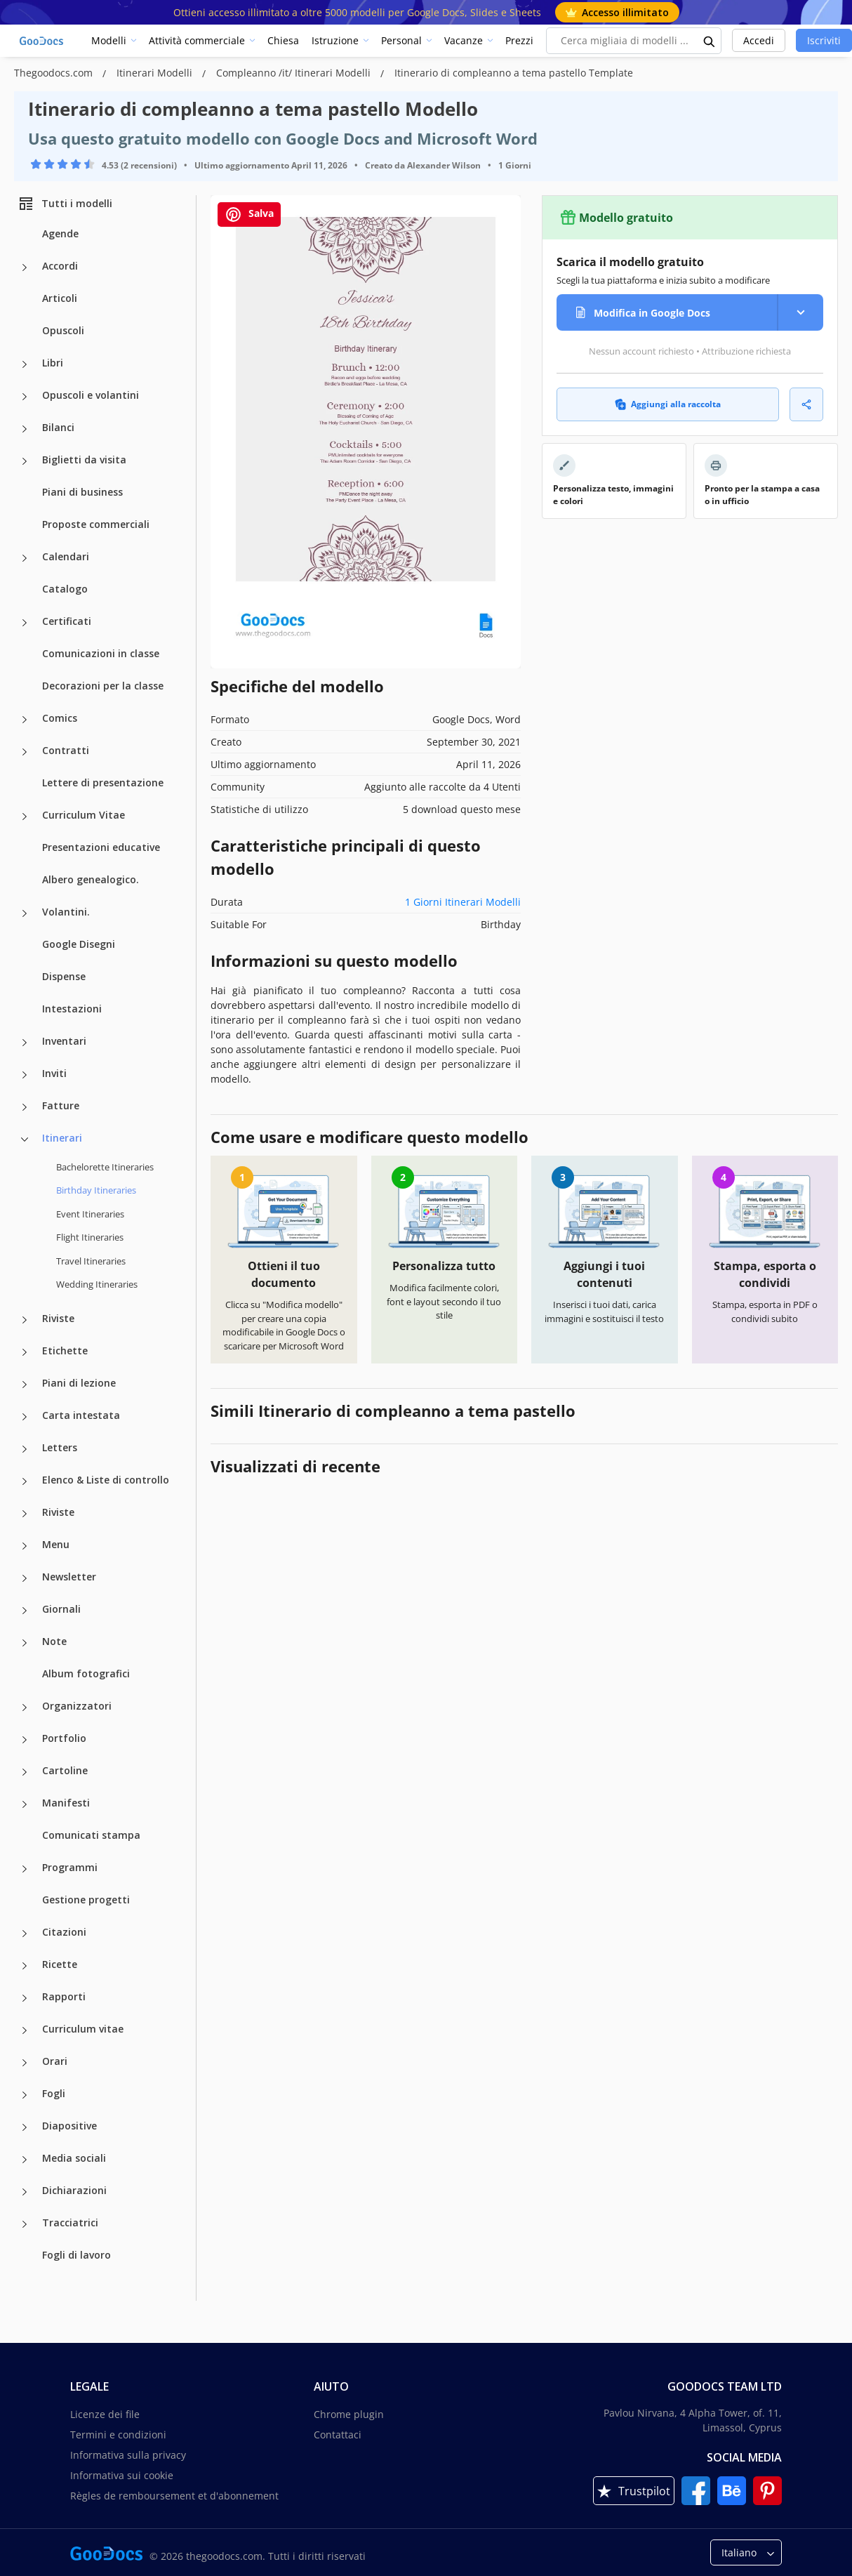  I want to click on [Bilanci more categories], so click(24, 429).